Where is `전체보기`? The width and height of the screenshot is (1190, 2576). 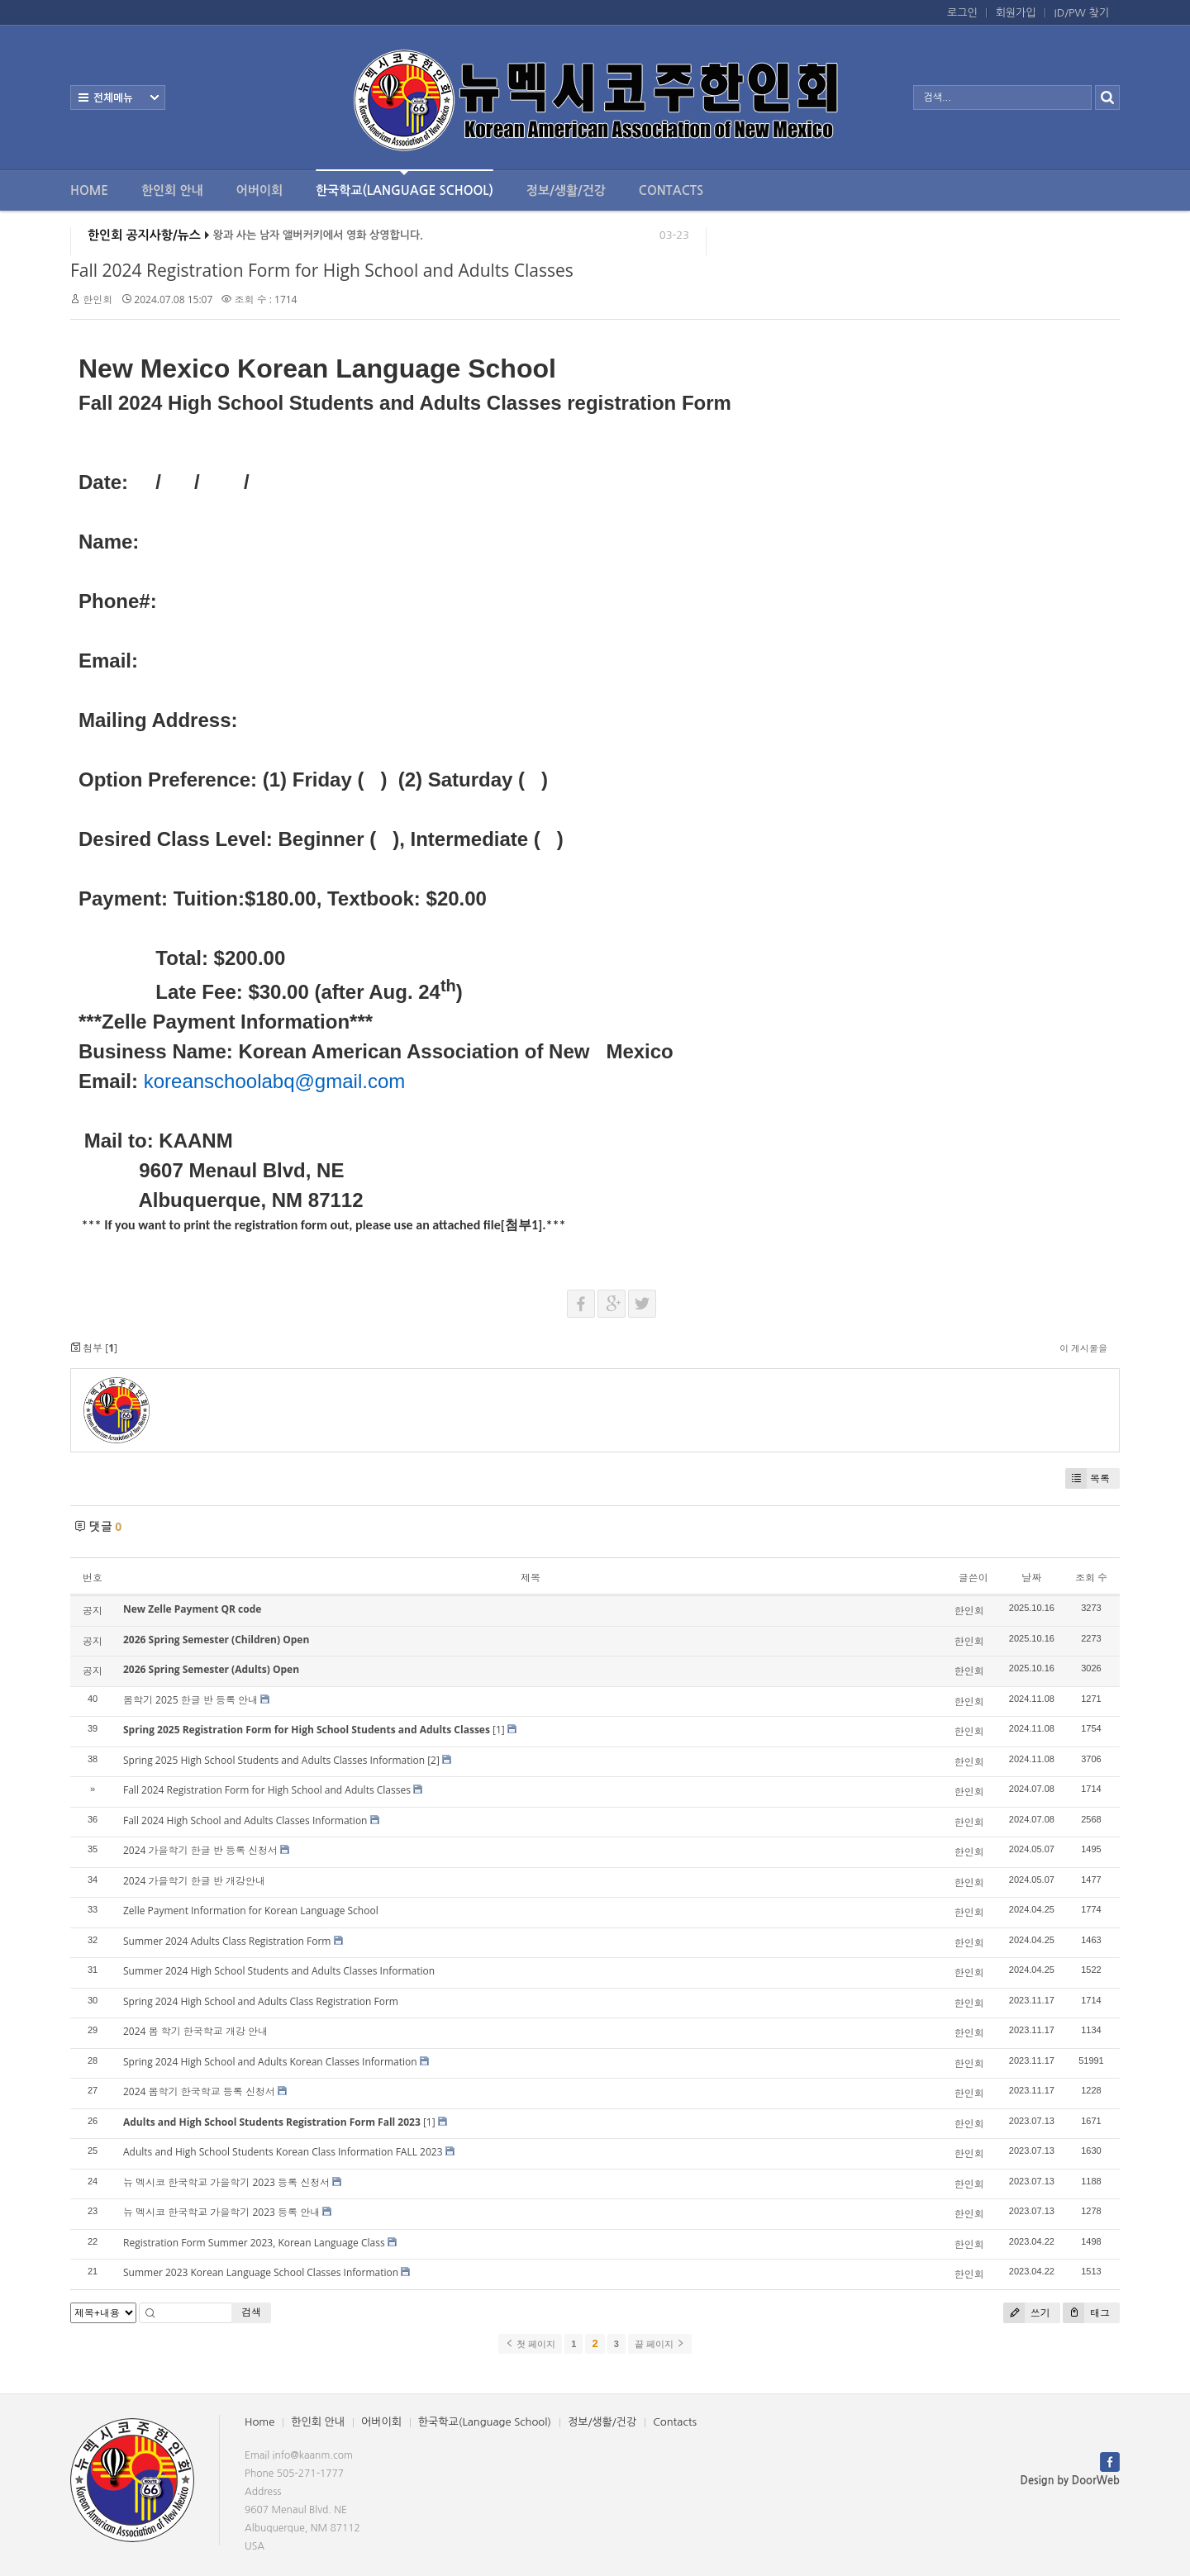
전체보기 is located at coordinates (117, 97).